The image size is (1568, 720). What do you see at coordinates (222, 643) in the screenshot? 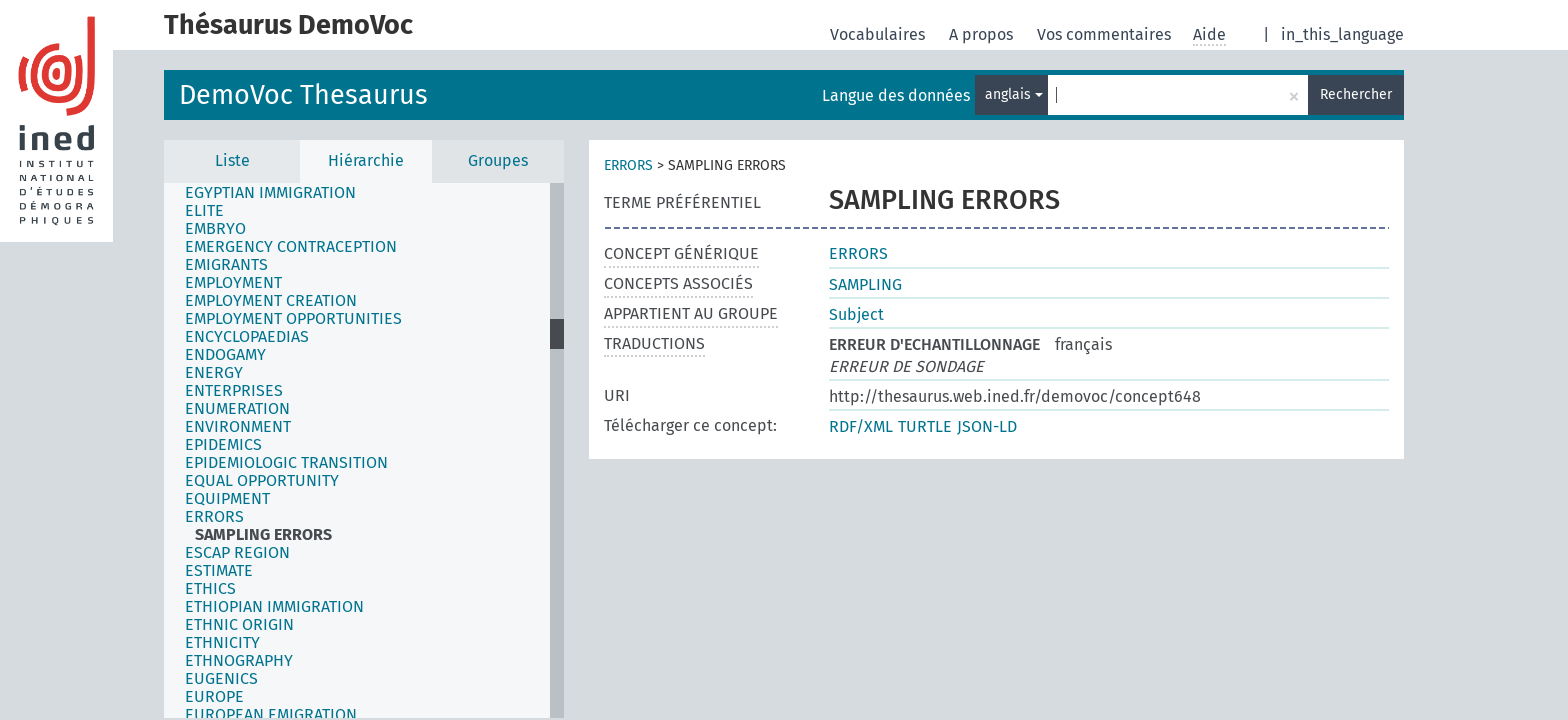
I see `ETHNICITY` at bounding box center [222, 643].